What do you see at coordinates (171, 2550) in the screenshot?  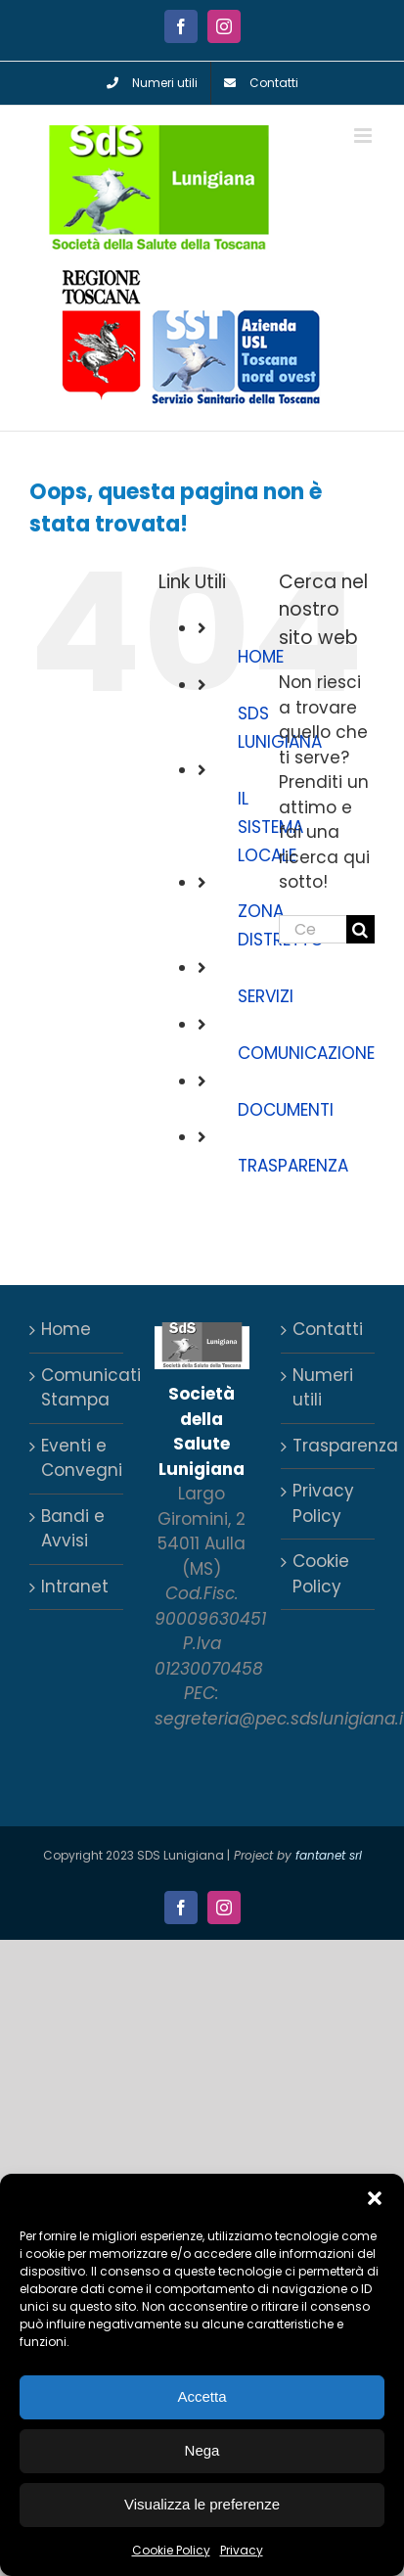 I see `Cookie Policy` at bounding box center [171, 2550].